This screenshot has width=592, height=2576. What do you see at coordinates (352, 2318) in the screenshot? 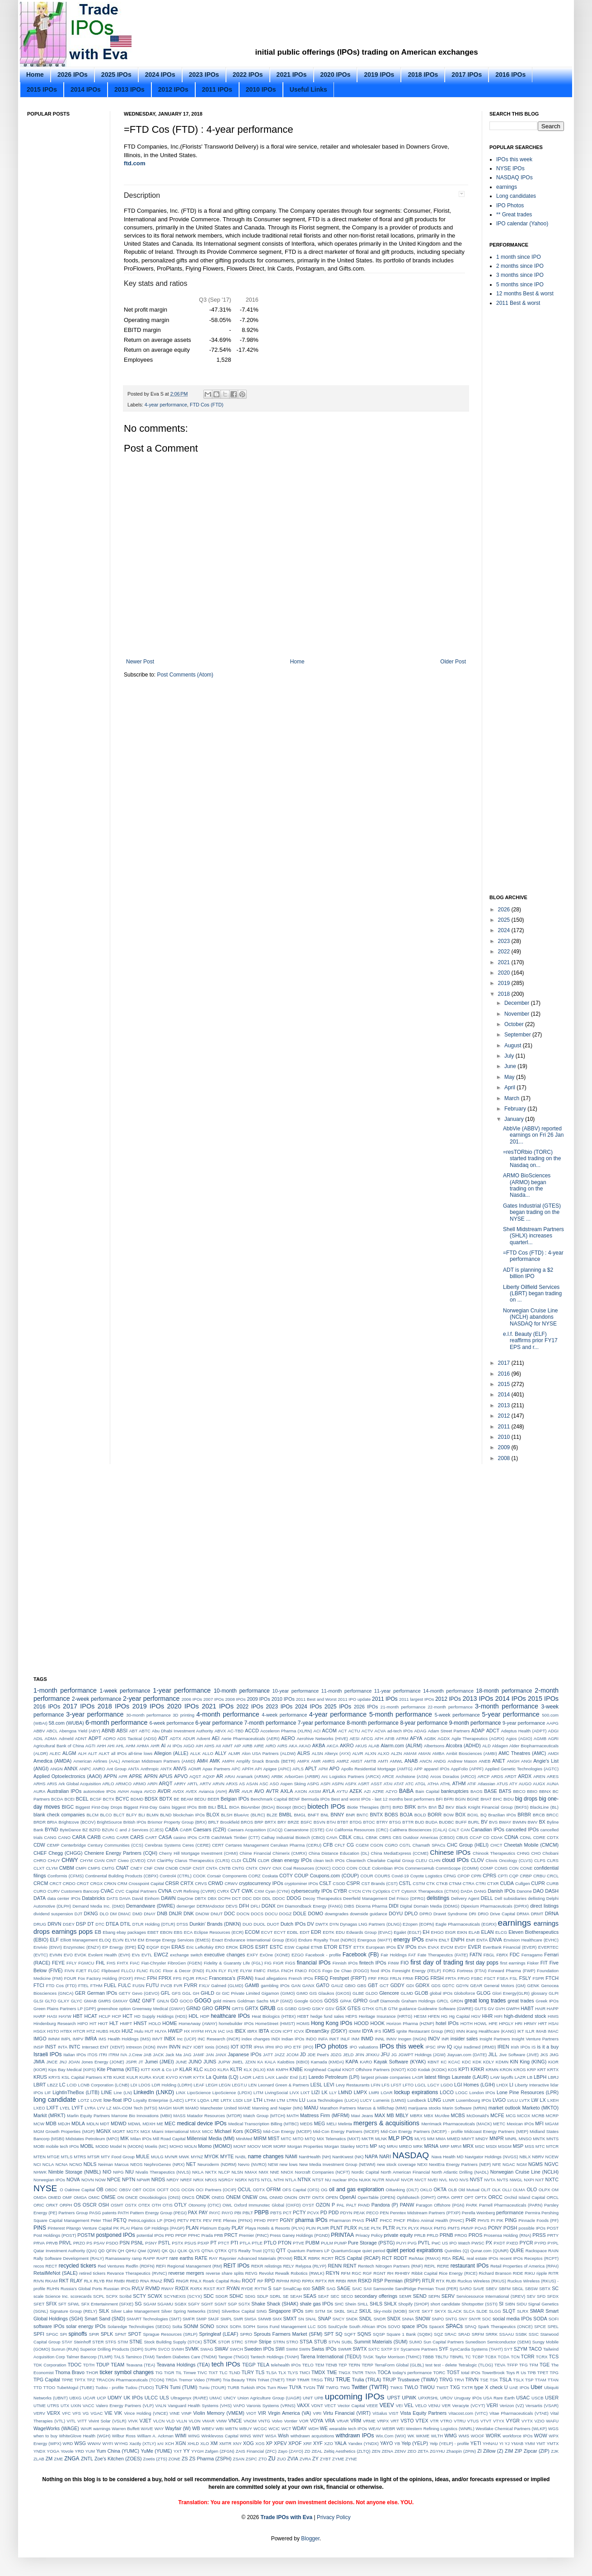
I see `SNDK` at bounding box center [352, 2318].